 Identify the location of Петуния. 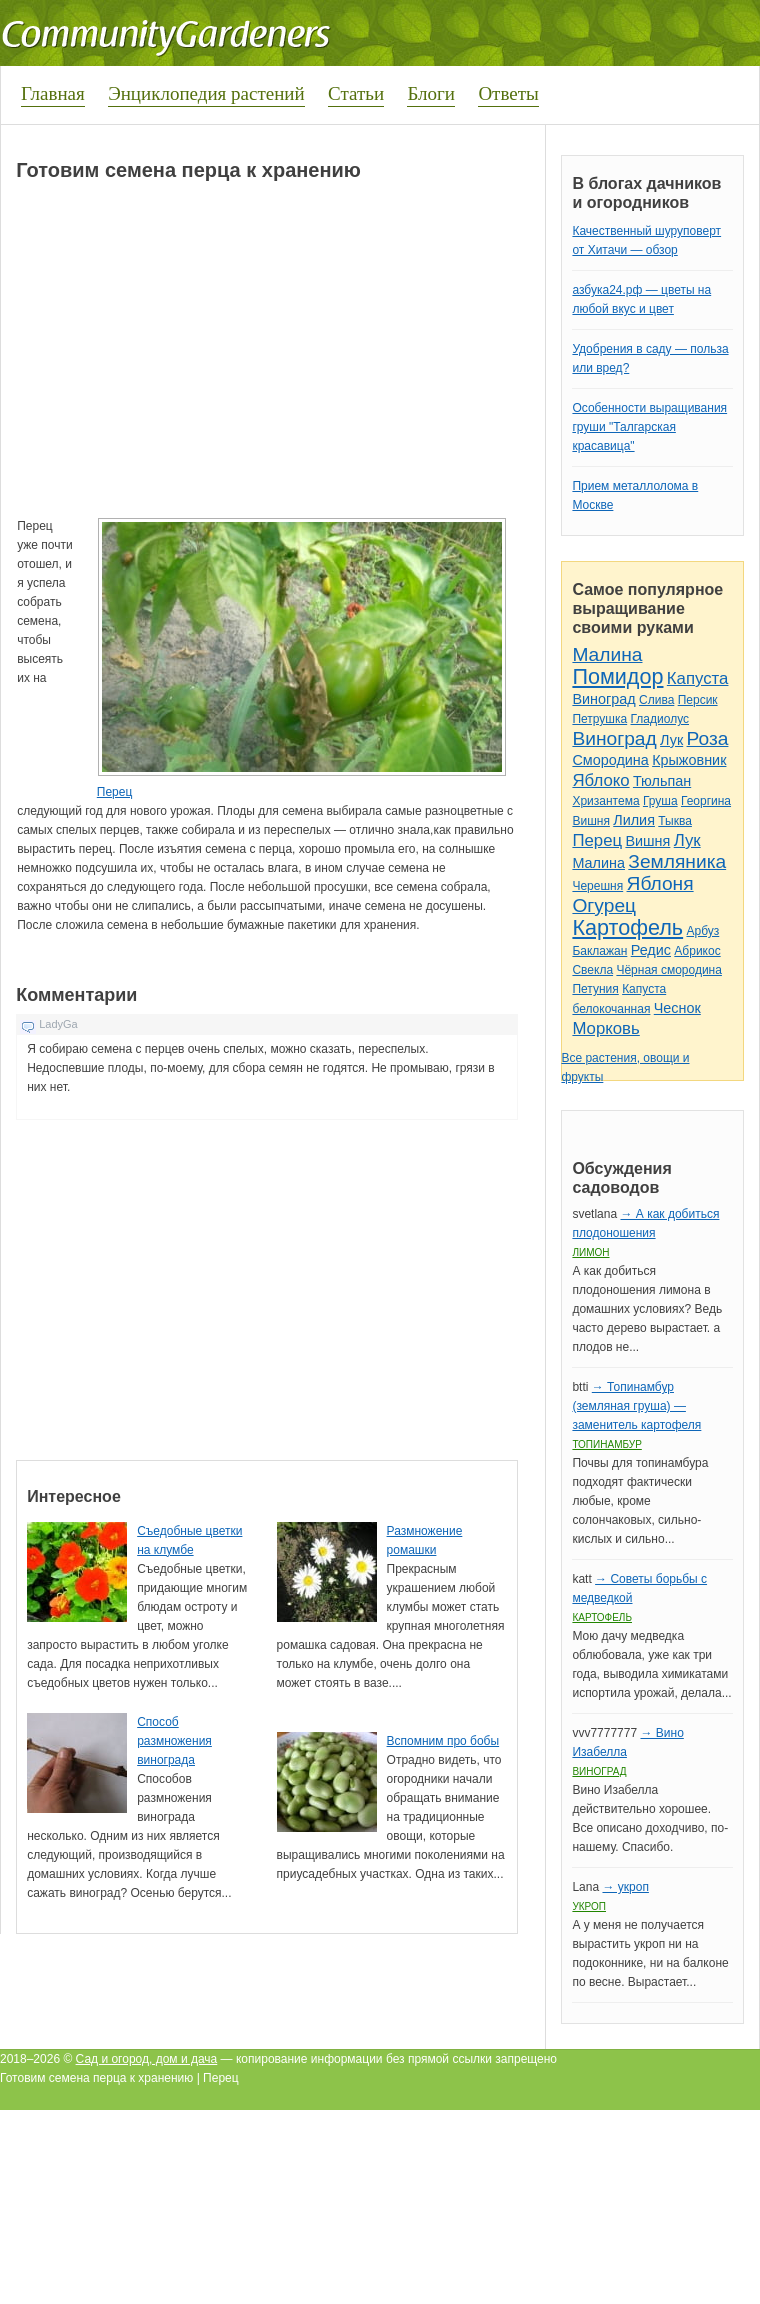
(595, 989).